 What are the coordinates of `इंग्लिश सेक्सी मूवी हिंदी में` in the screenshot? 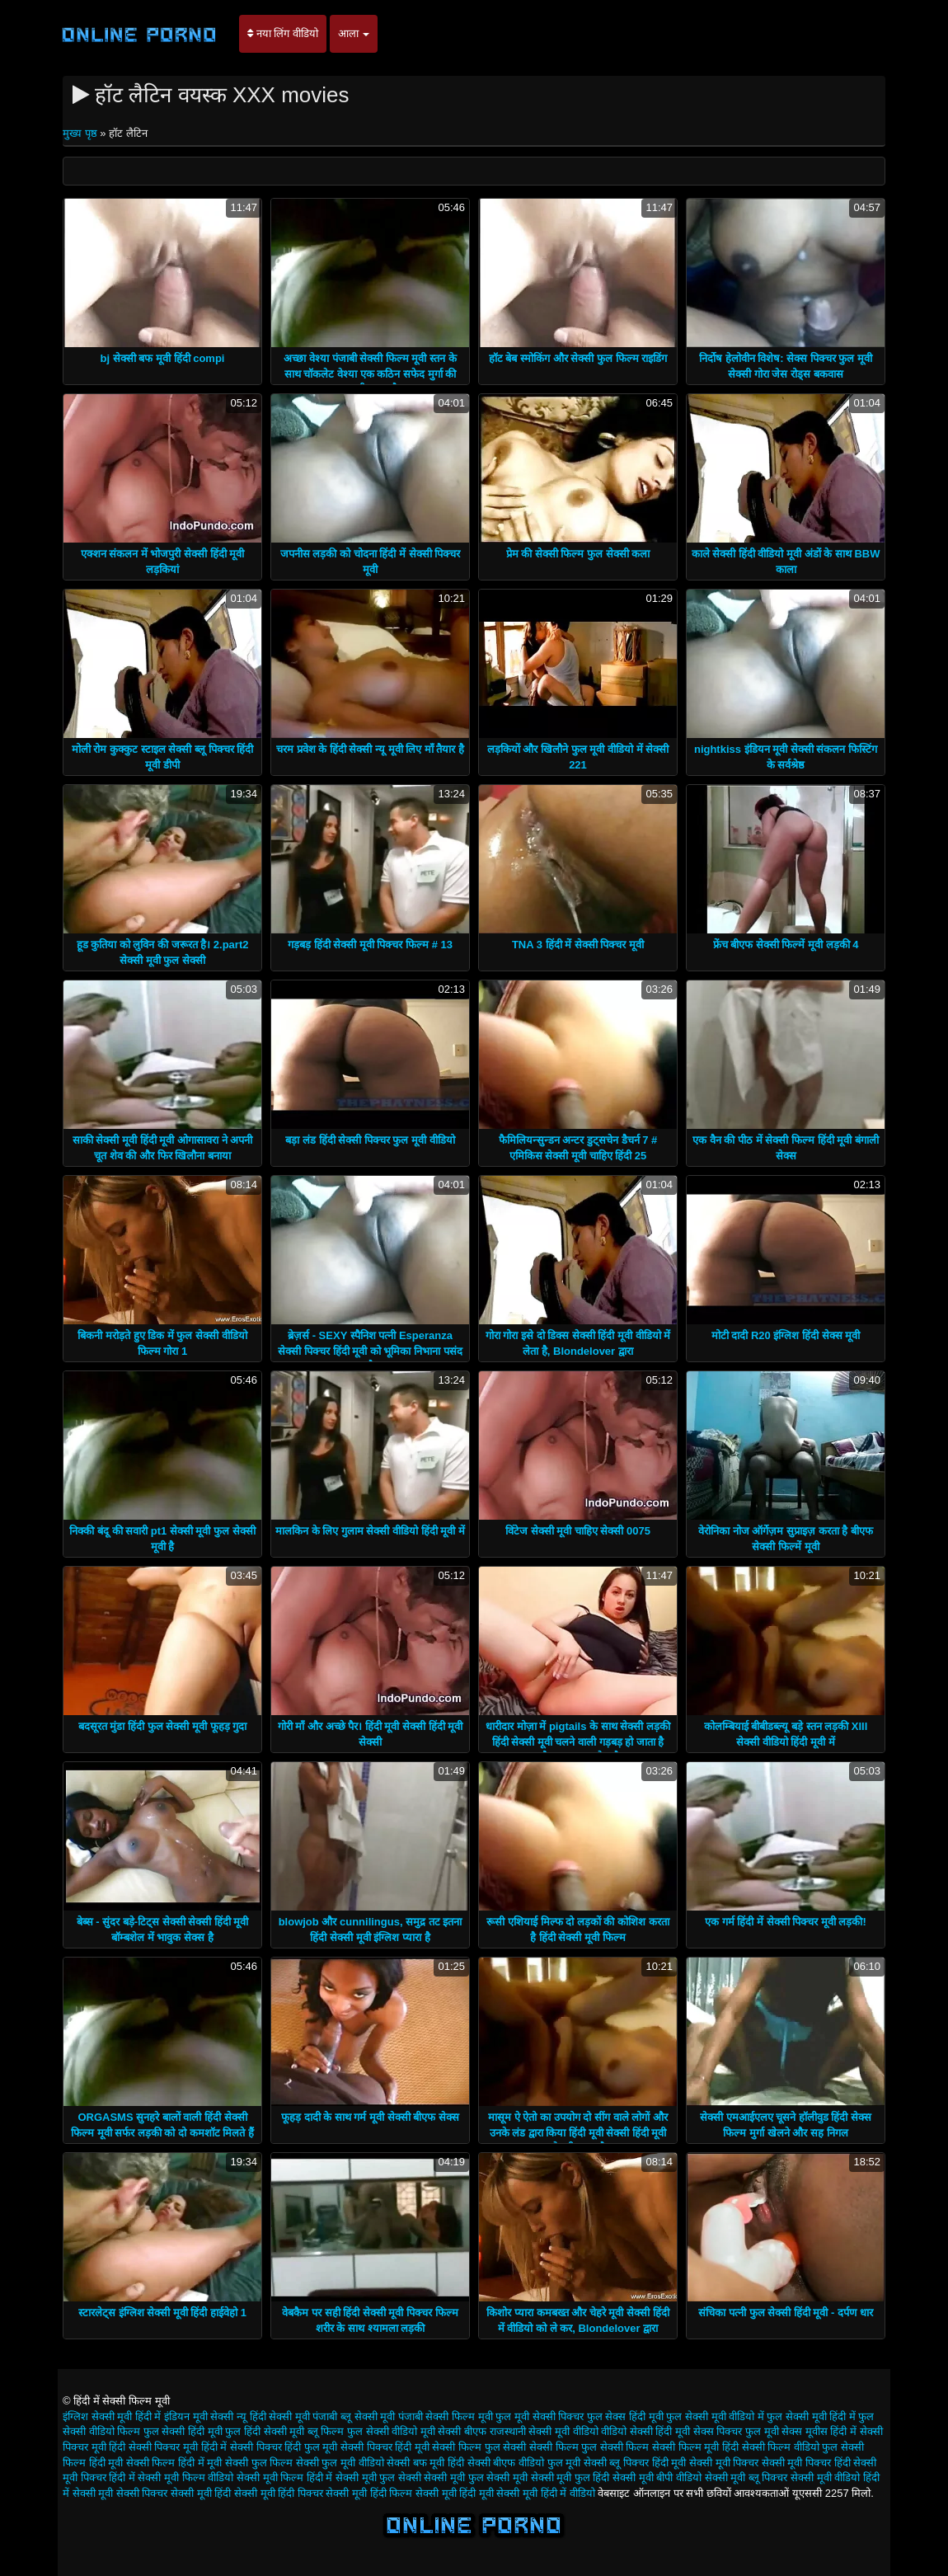 It's located at (112, 2416).